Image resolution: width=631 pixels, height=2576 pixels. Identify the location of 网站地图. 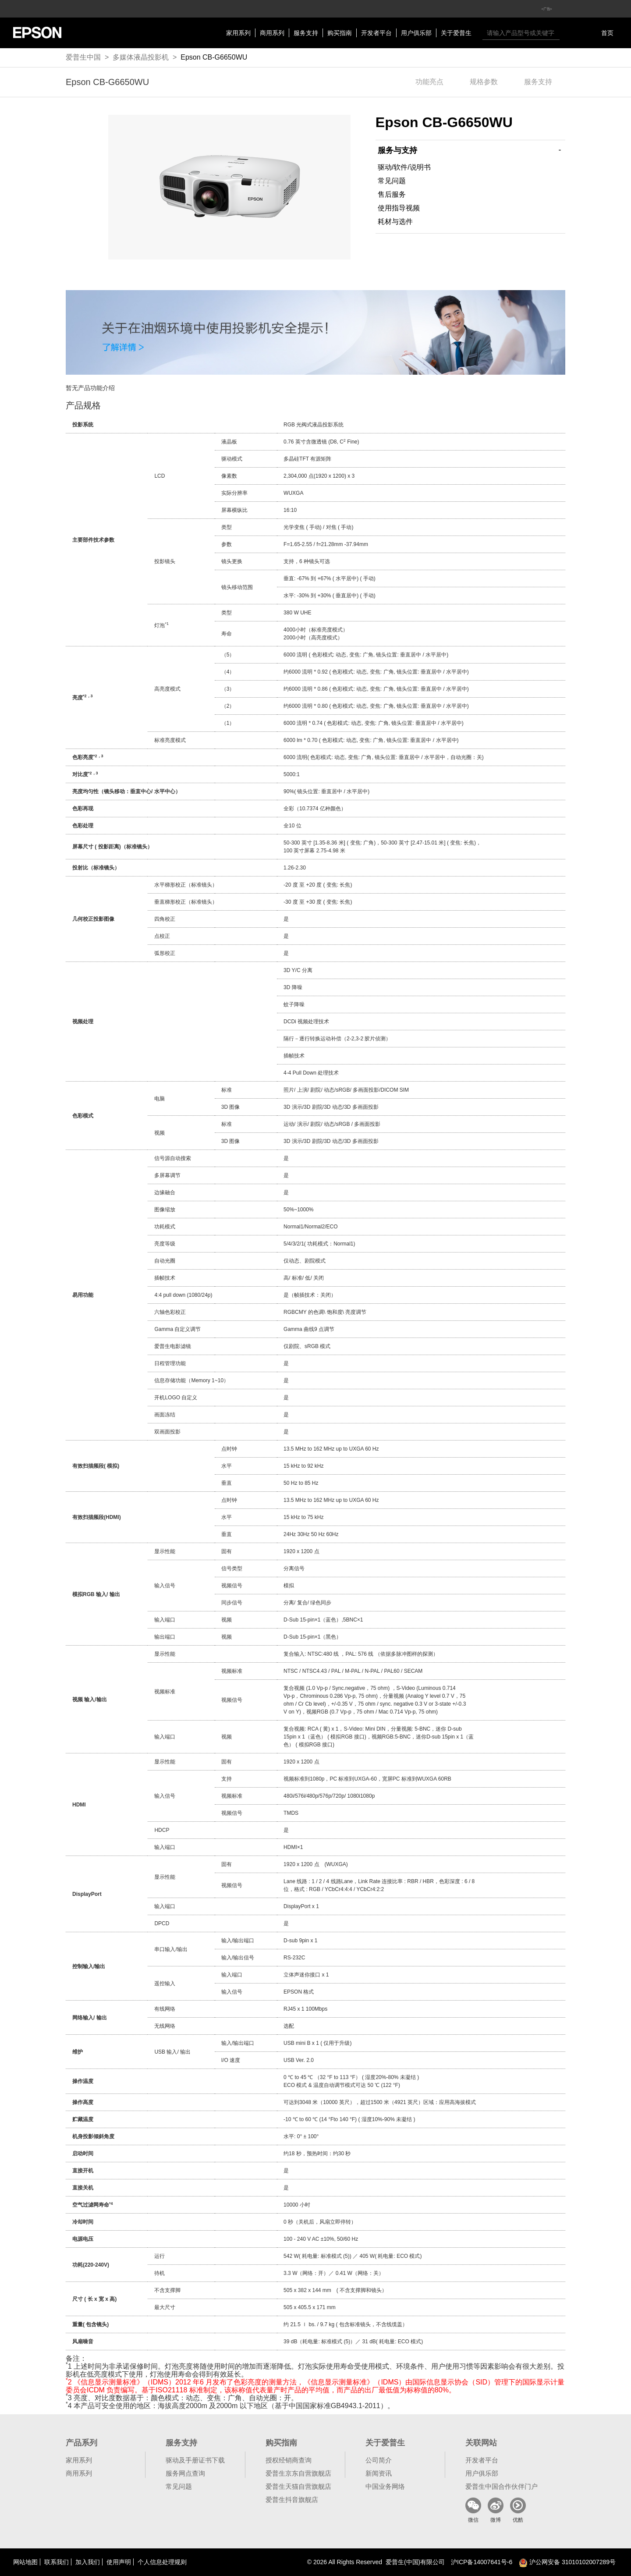
(25, 2561).